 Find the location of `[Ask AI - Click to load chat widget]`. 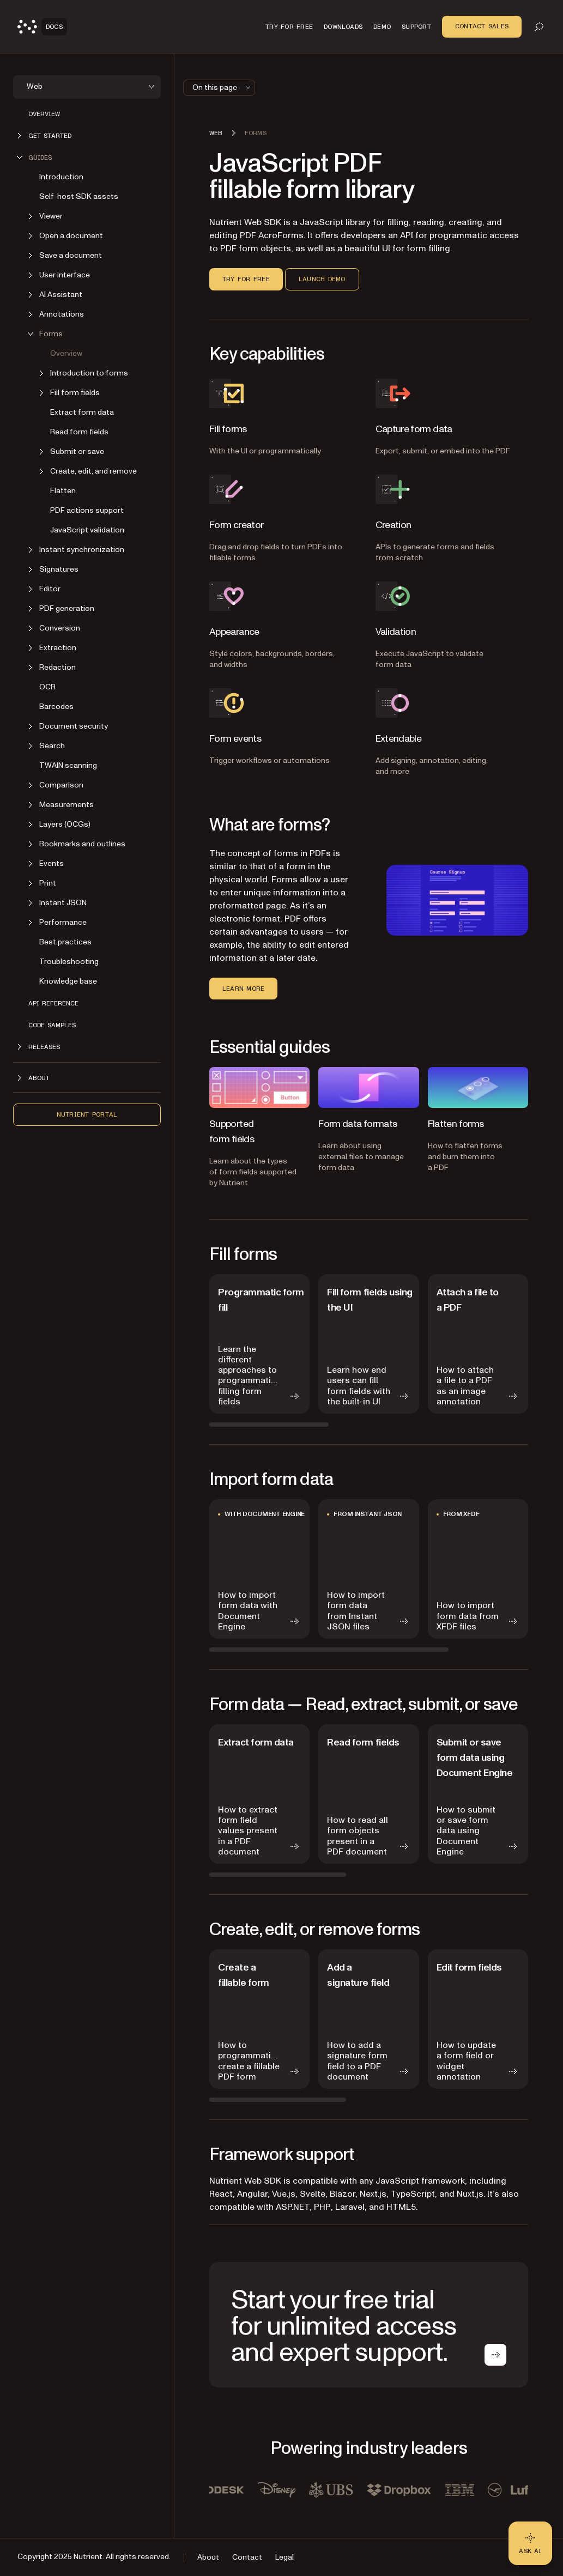

[Ask AI - Click to load chat widget] is located at coordinates (530, 2543).